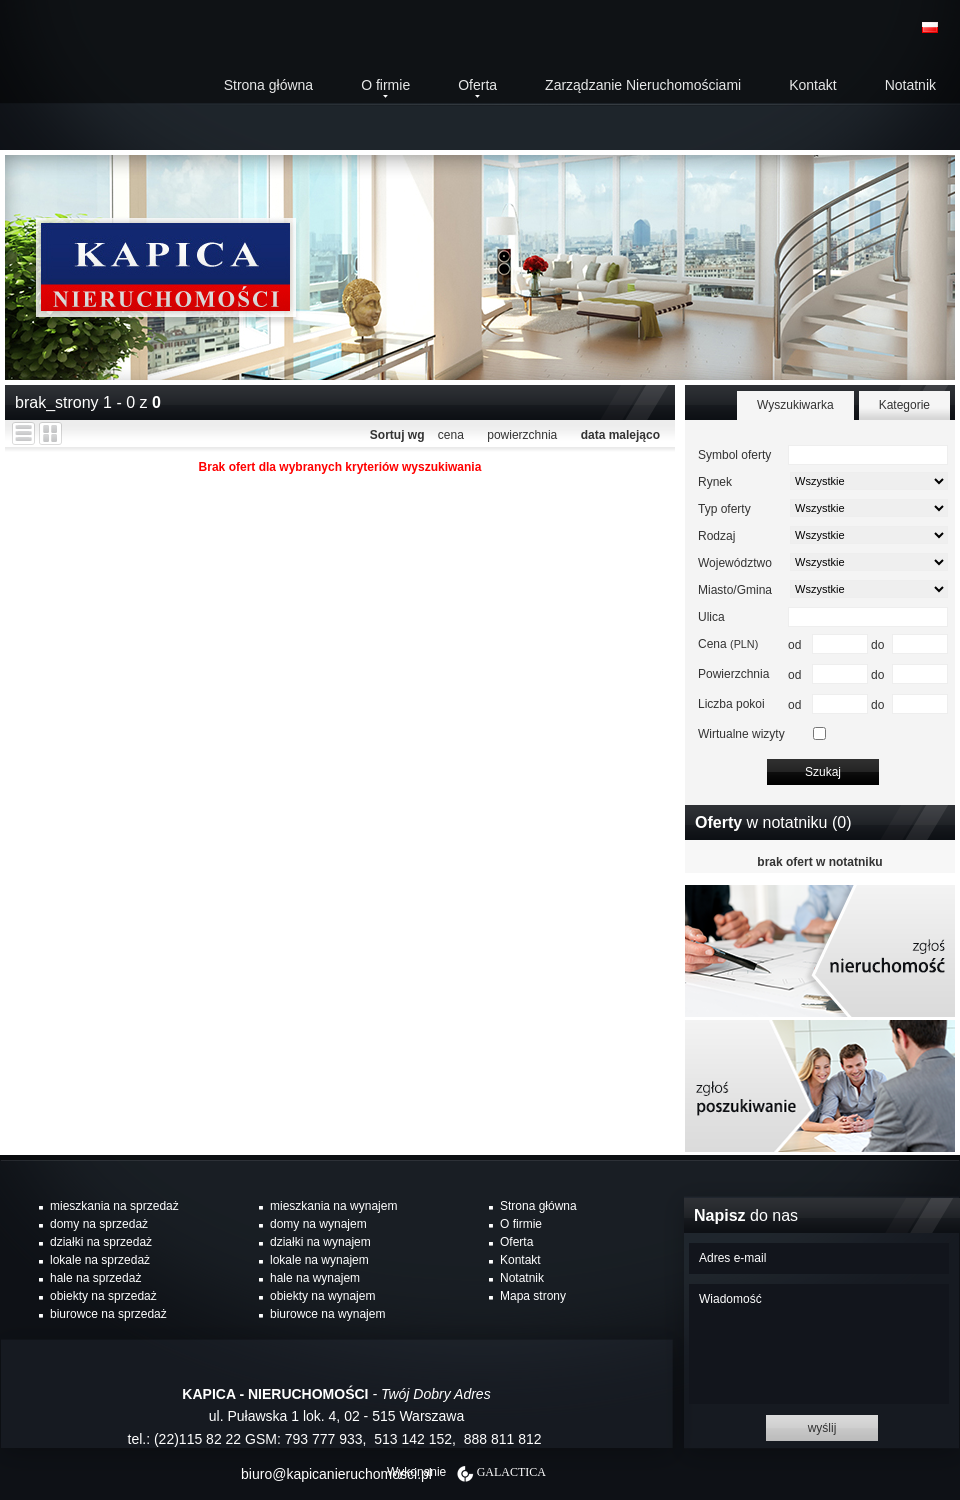 The width and height of the screenshot is (960, 1500). Describe the element at coordinates (100, 1260) in the screenshot. I see `lokale na sprzedaż` at that location.